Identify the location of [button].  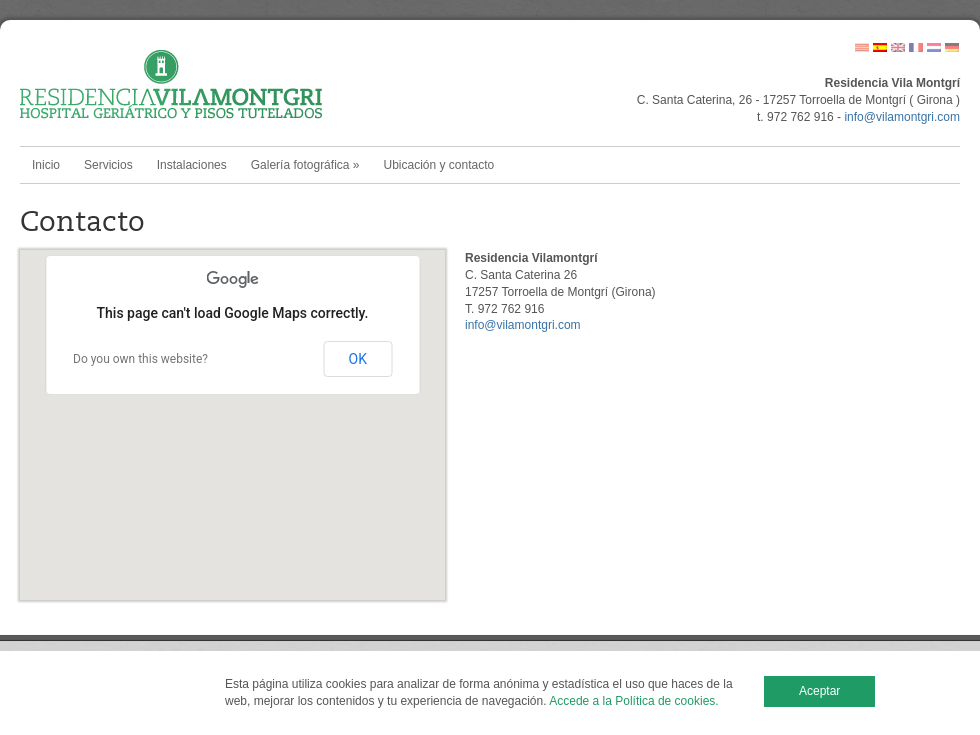
(233, 406).